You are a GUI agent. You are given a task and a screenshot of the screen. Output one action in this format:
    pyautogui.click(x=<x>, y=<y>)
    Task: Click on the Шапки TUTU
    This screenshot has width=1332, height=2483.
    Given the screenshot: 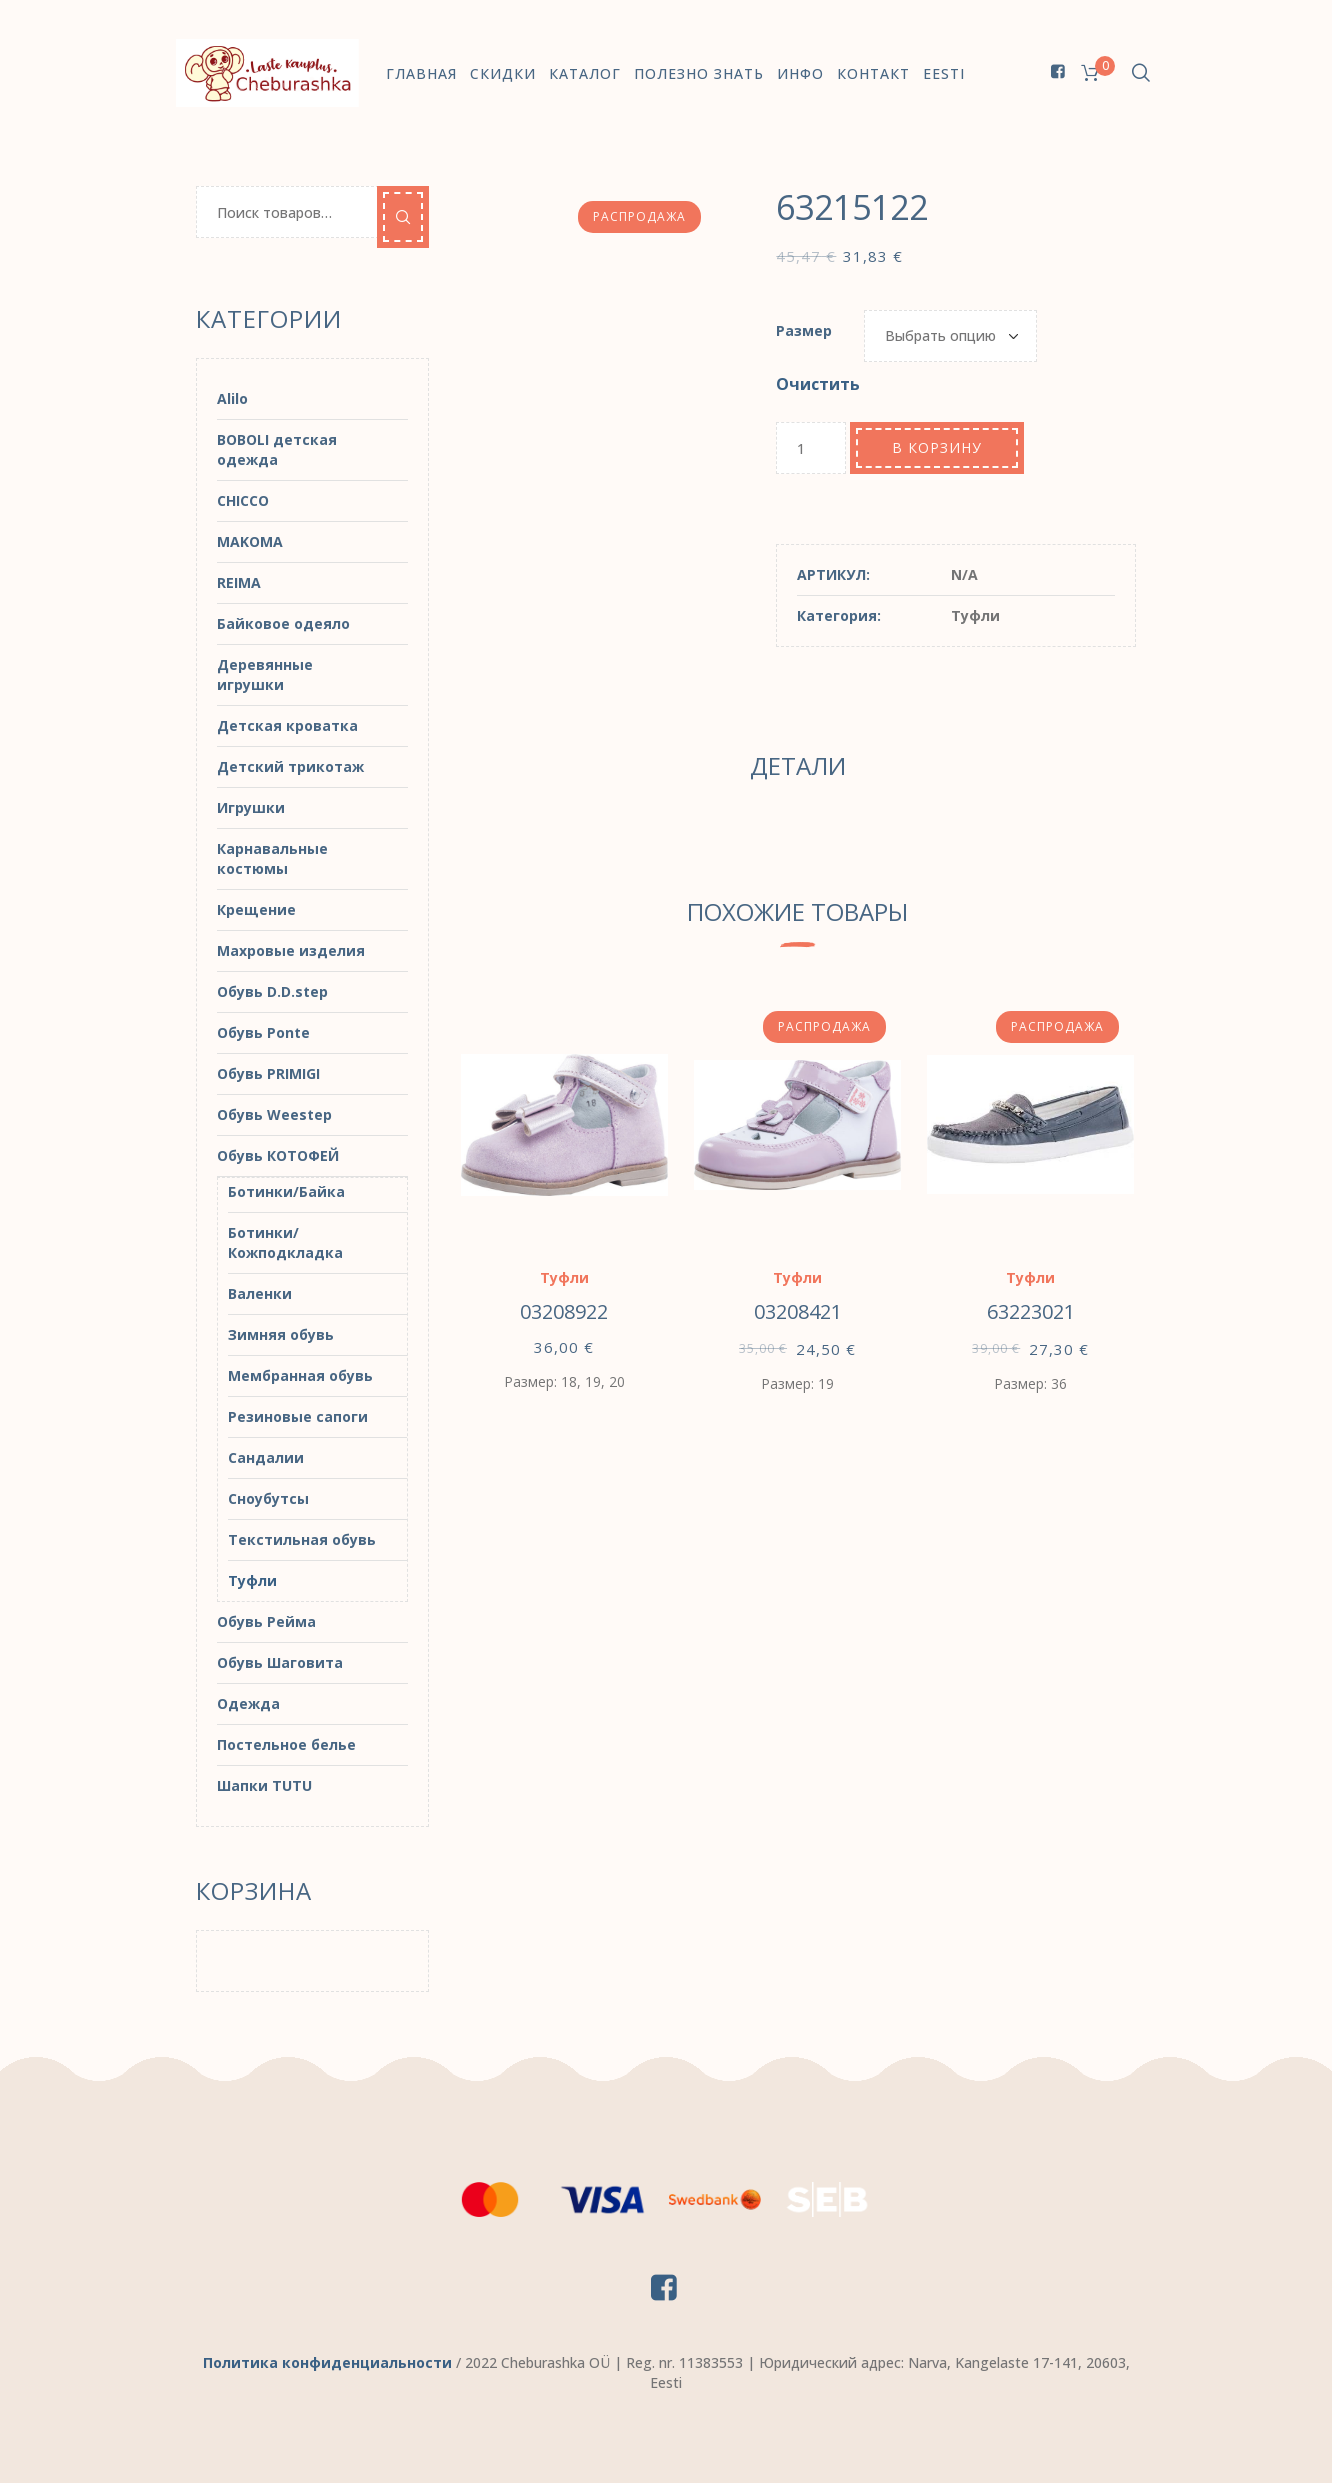 What is the action you would take?
    pyautogui.click(x=264, y=1785)
    